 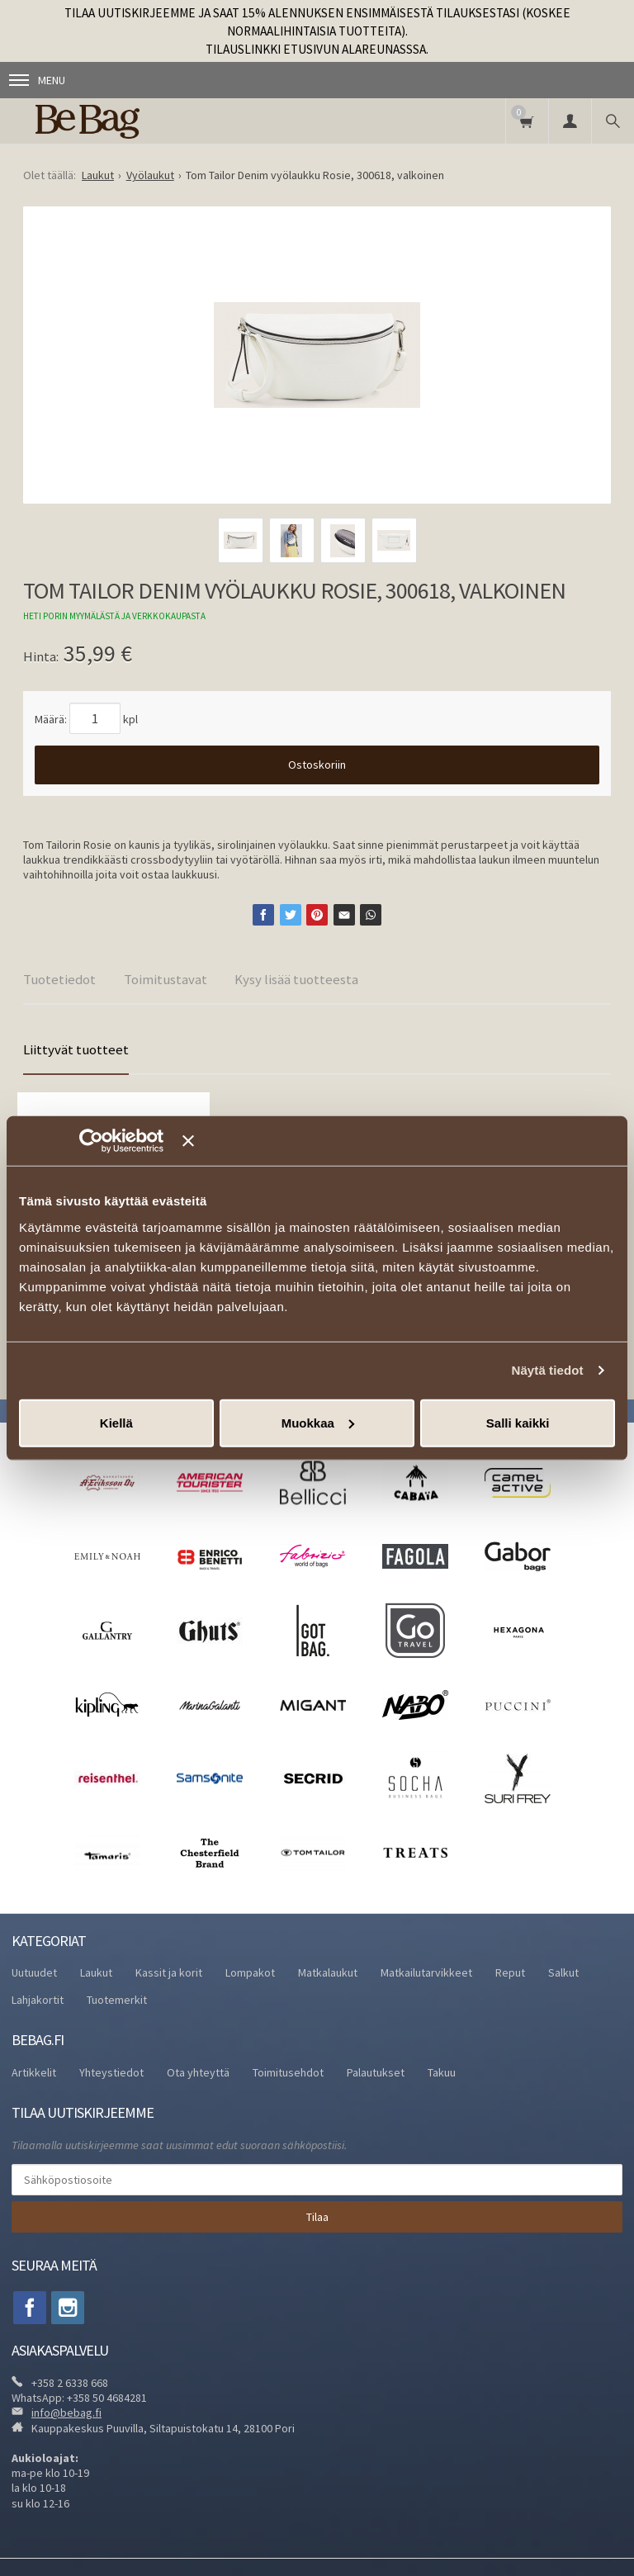 What do you see at coordinates (37, 80) in the screenshot?
I see `Menu` at bounding box center [37, 80].